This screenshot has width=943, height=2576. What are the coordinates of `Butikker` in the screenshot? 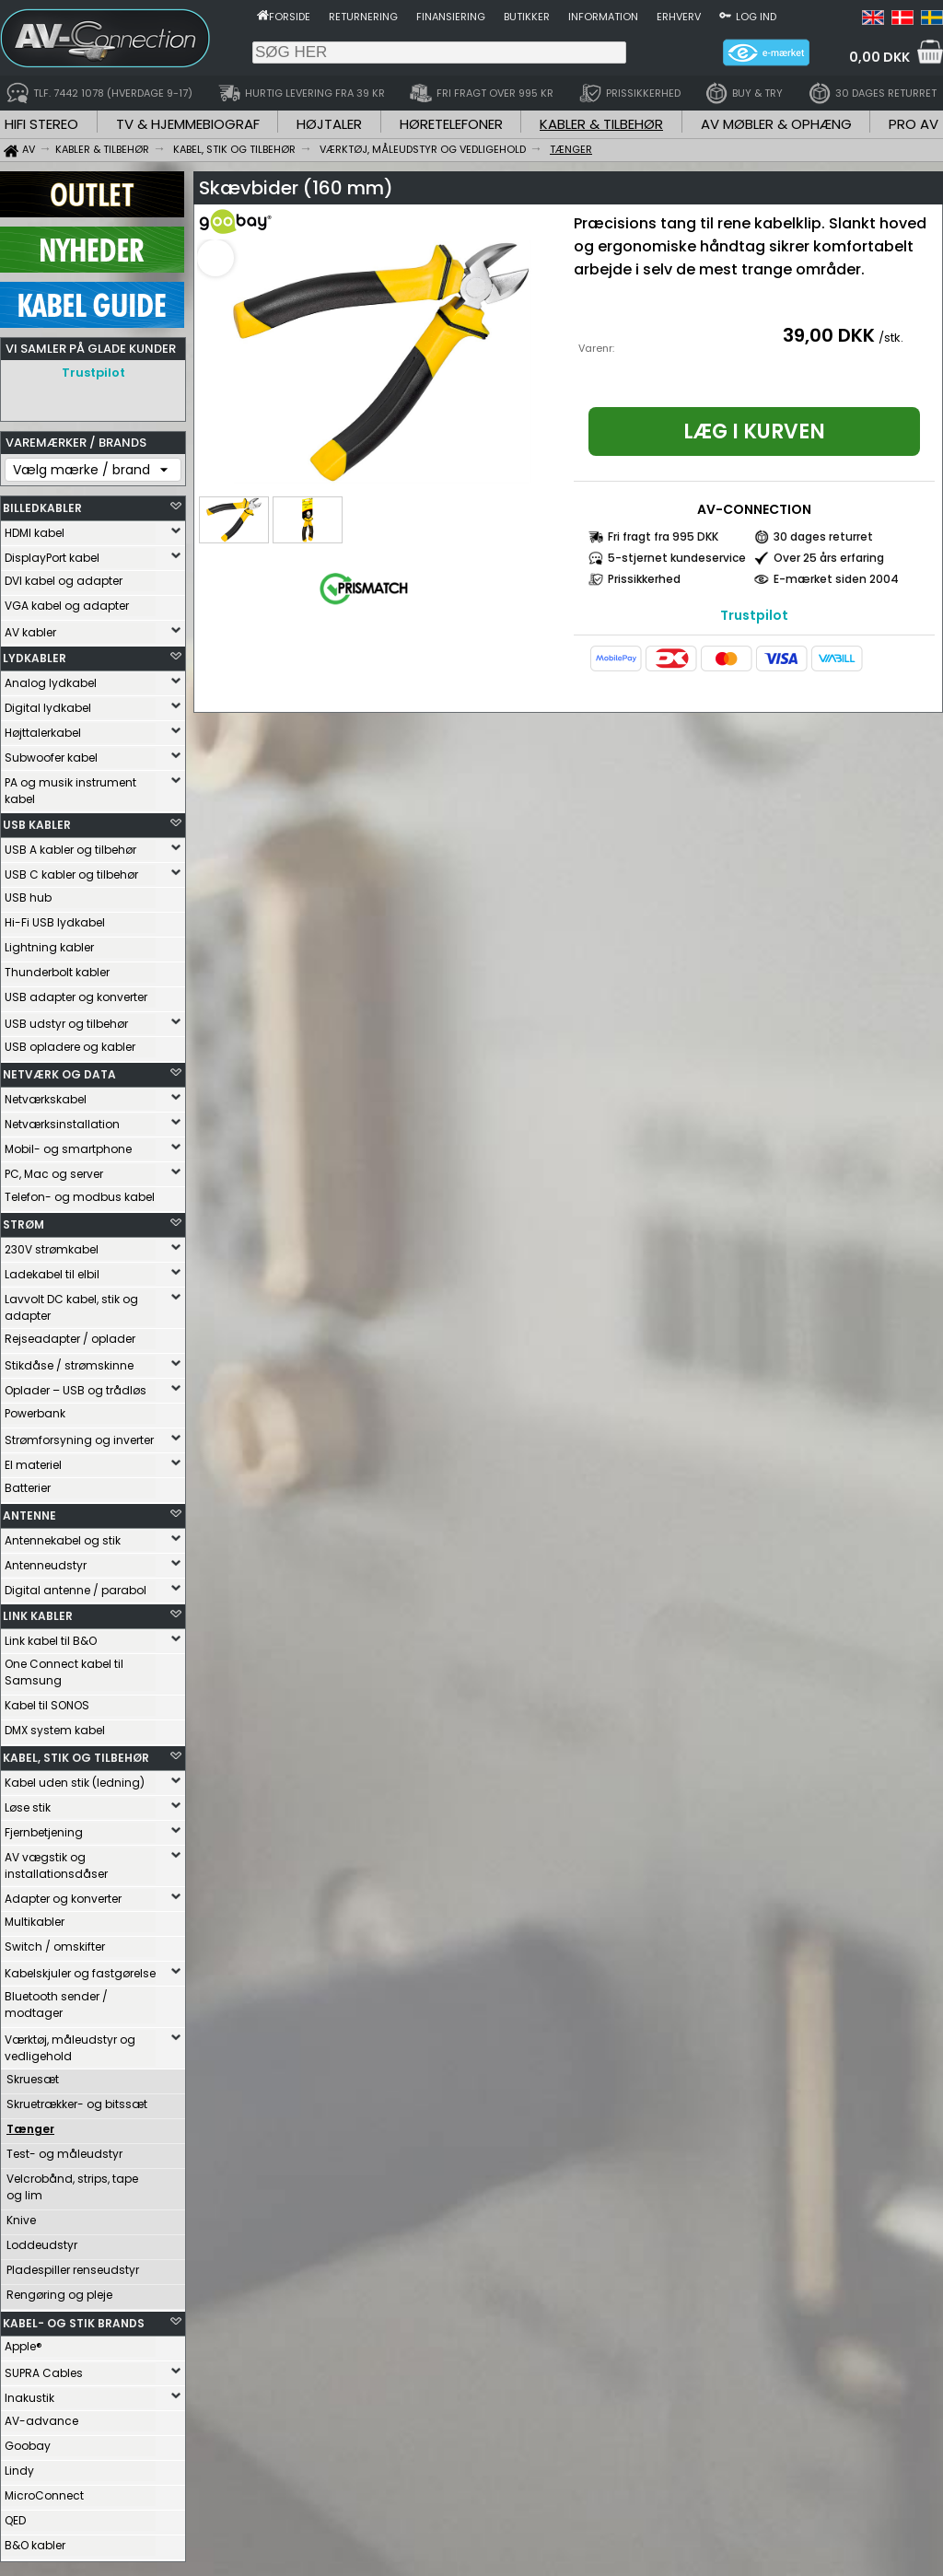 It's located at (527, 16).